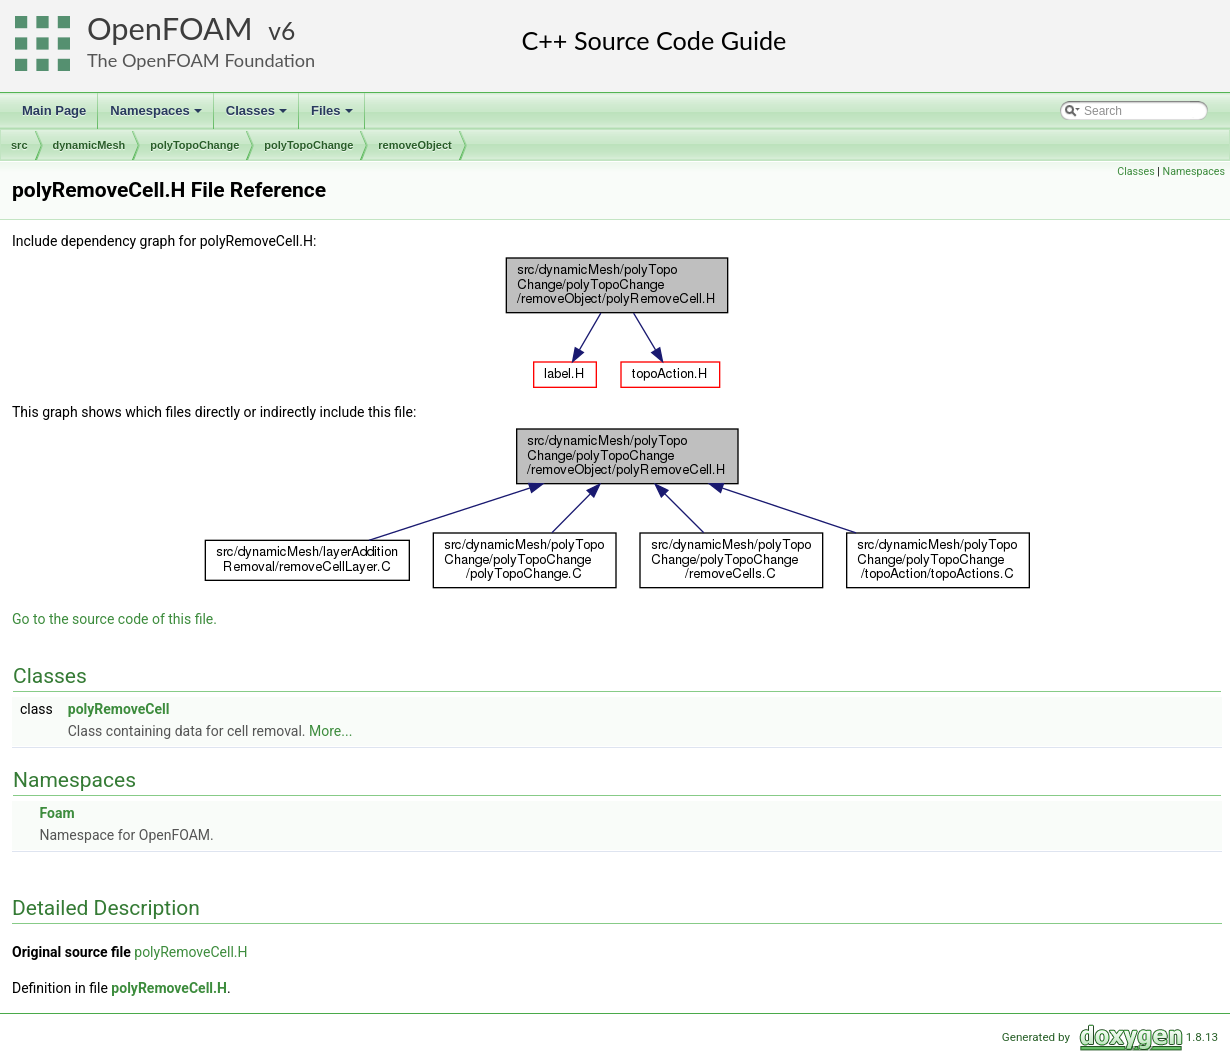  I want to click on removeObject, so click(414, 145).